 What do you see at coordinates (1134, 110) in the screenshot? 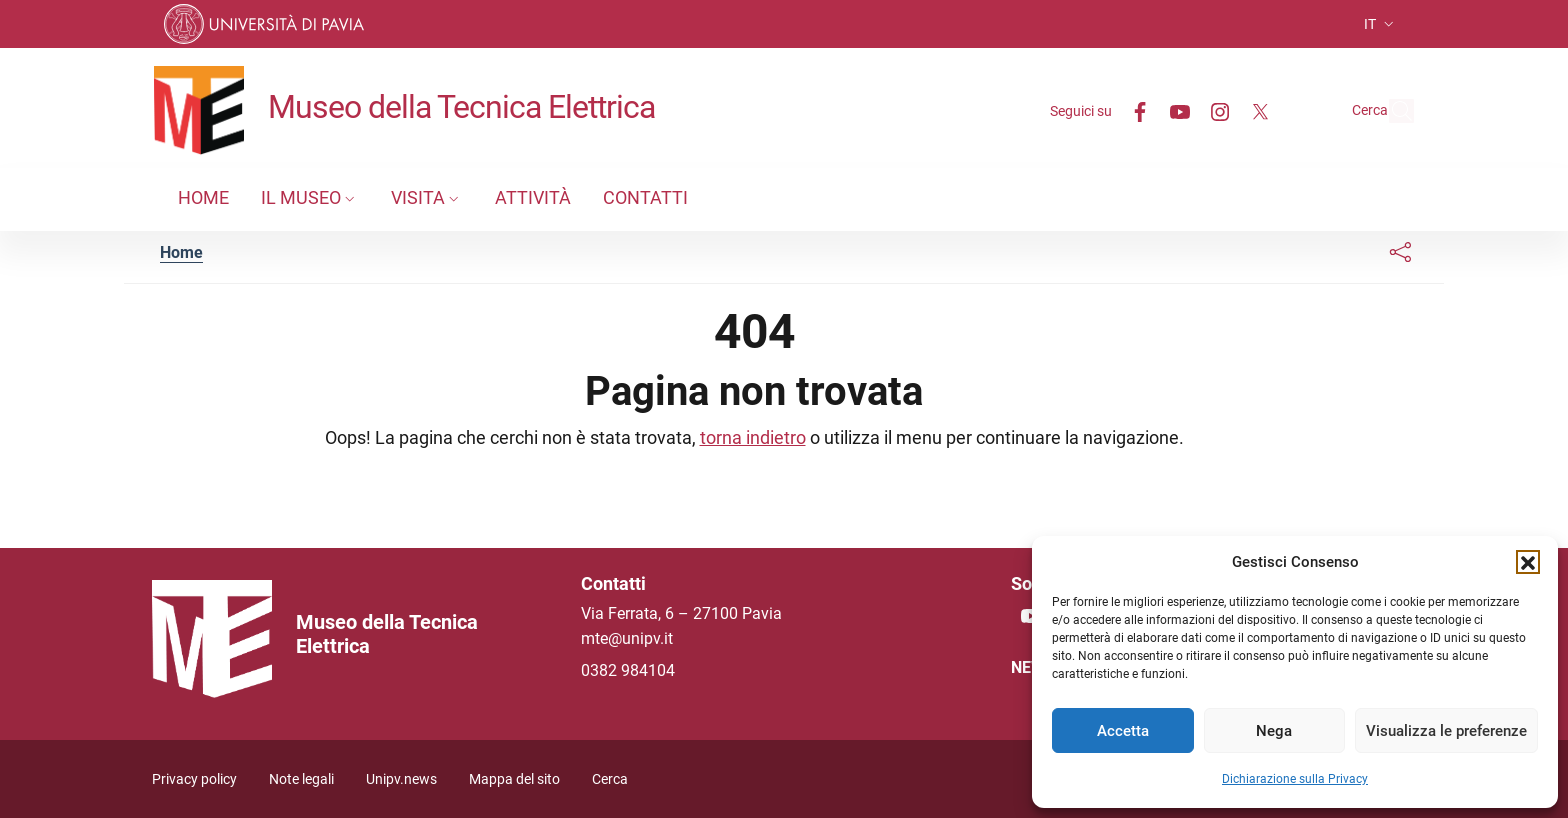
I see `[Youtube]` at bounding box center [1134, 110].